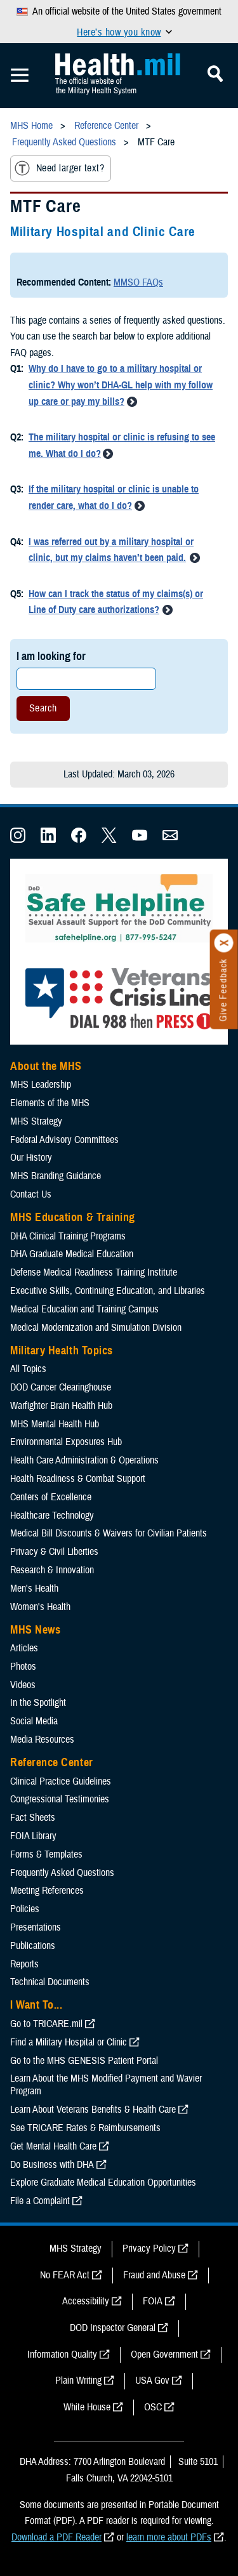 Image resolution: width=238 pixels, height=2576 pixels. I want to click on Health Readiness & Combat Support, so click(77, 1478).